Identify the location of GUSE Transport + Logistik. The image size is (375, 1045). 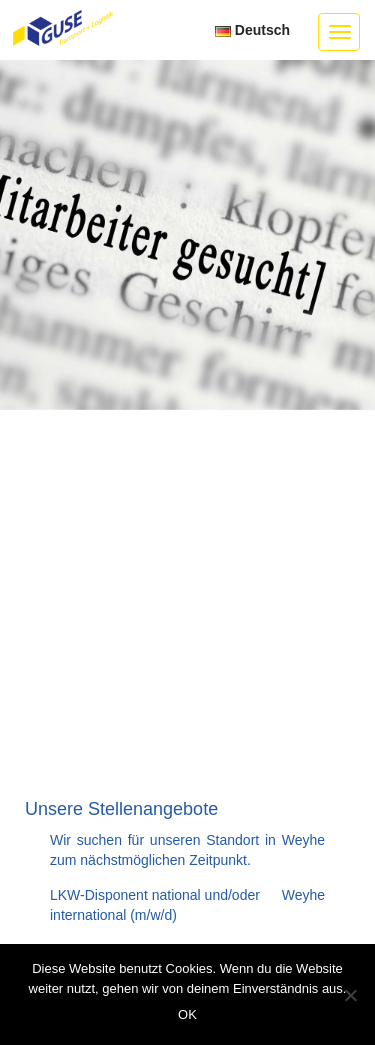
(63, 29).